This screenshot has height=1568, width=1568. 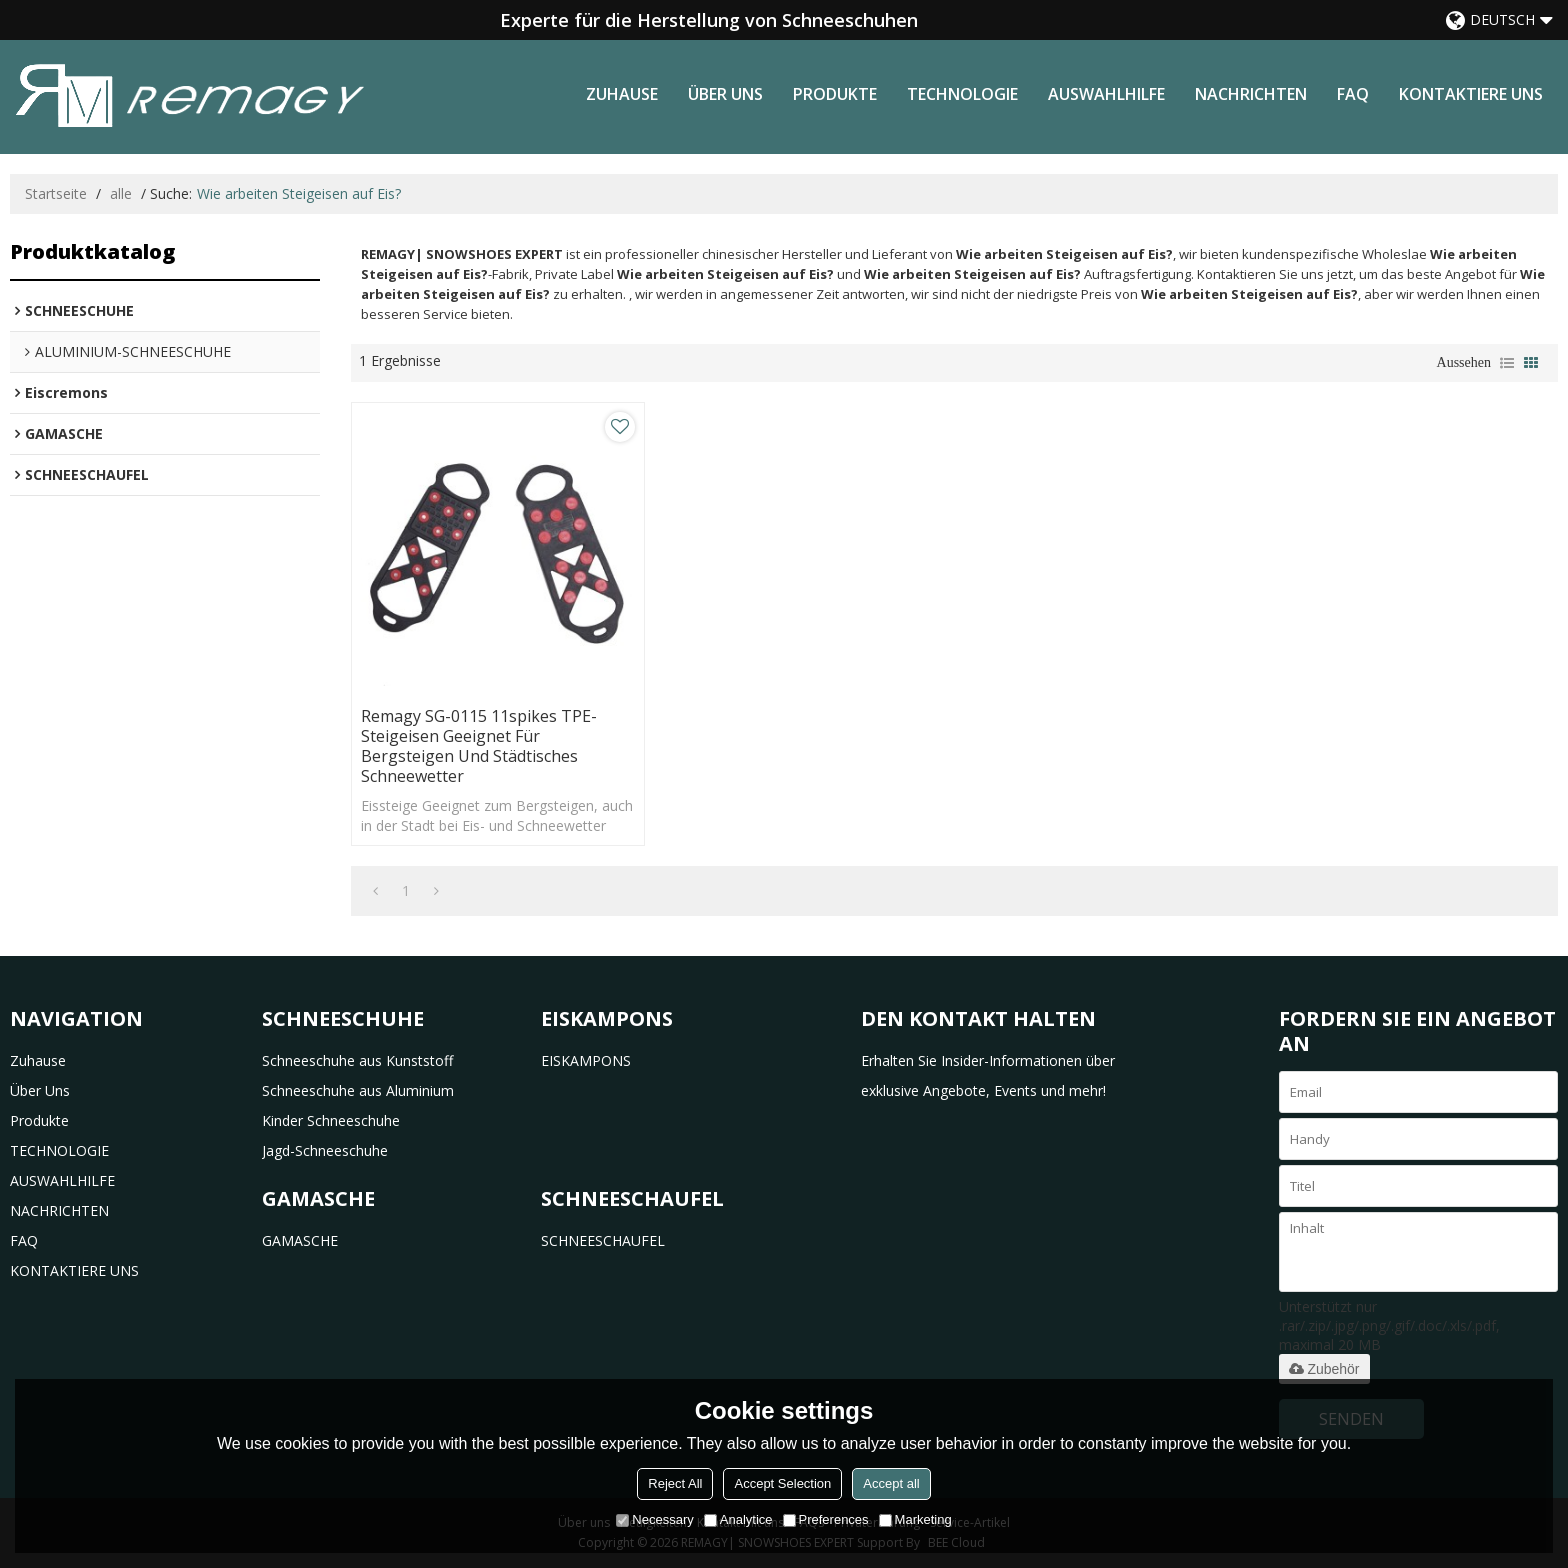 I want to click on Kinder Schneeschuhe, so click(x=331, y=1120).